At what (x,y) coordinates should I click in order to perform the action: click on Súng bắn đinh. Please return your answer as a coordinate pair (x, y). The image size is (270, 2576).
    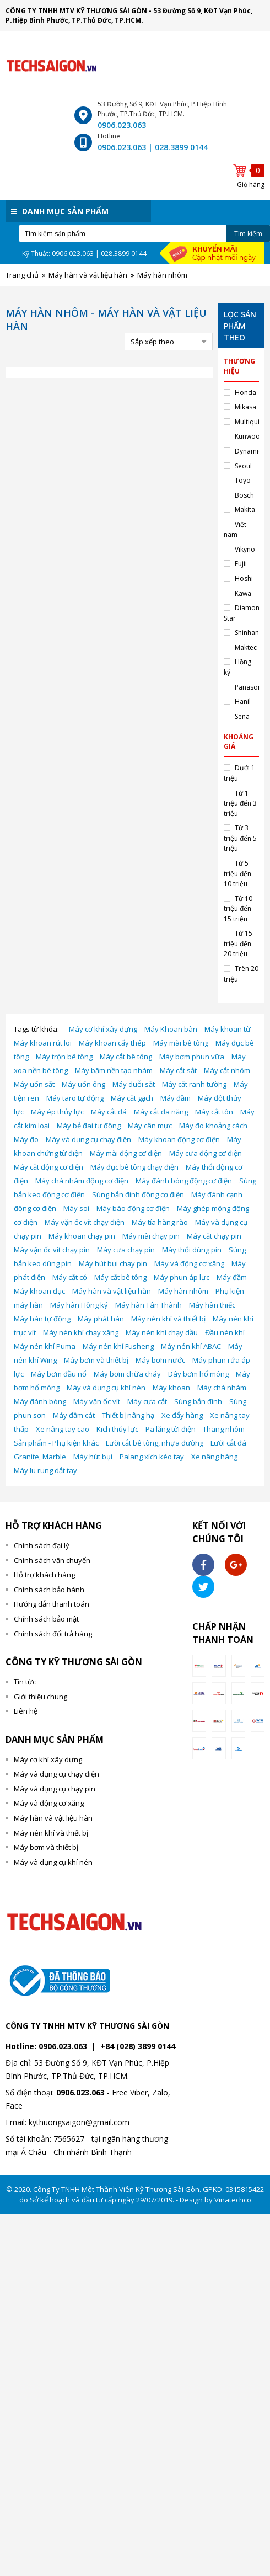
    Looking at the image, I should click on (198, 1401).